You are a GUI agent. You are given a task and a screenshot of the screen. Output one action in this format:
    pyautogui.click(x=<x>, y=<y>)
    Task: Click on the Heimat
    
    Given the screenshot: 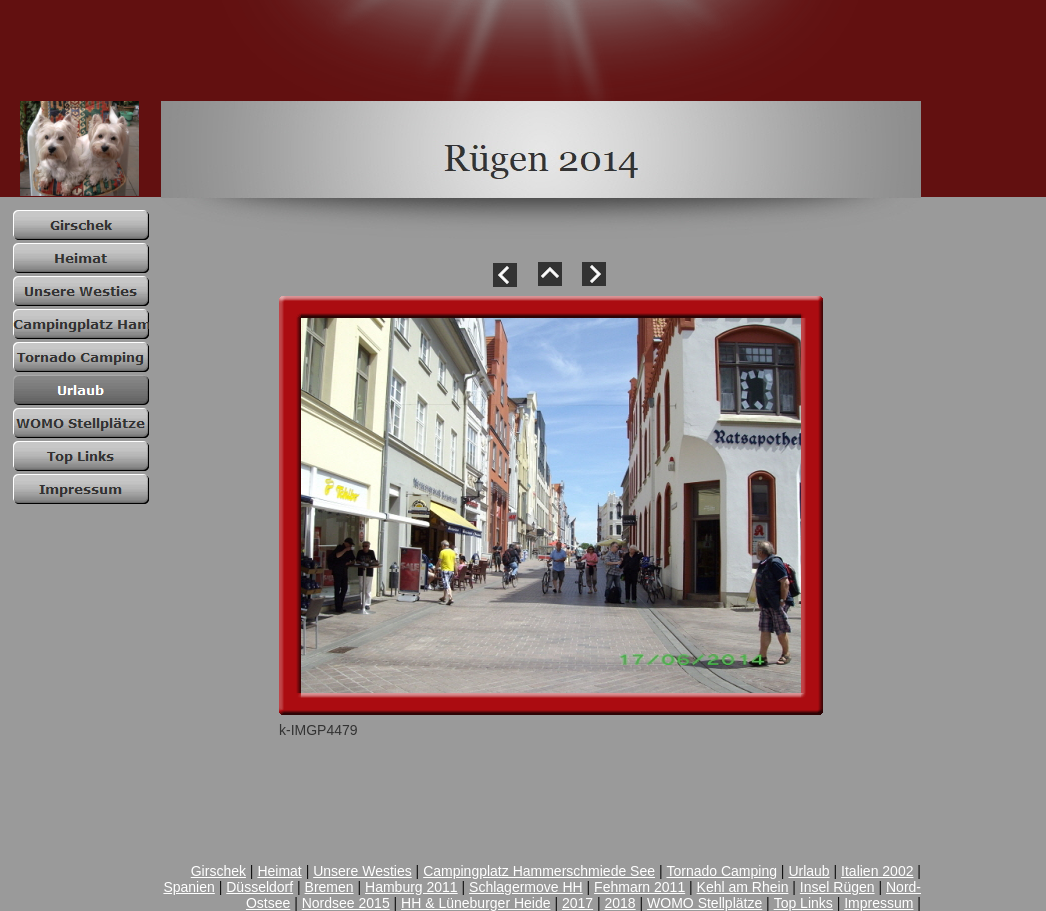 What is the action you would take?
    pyautogui.click(x=279, y=871)
    